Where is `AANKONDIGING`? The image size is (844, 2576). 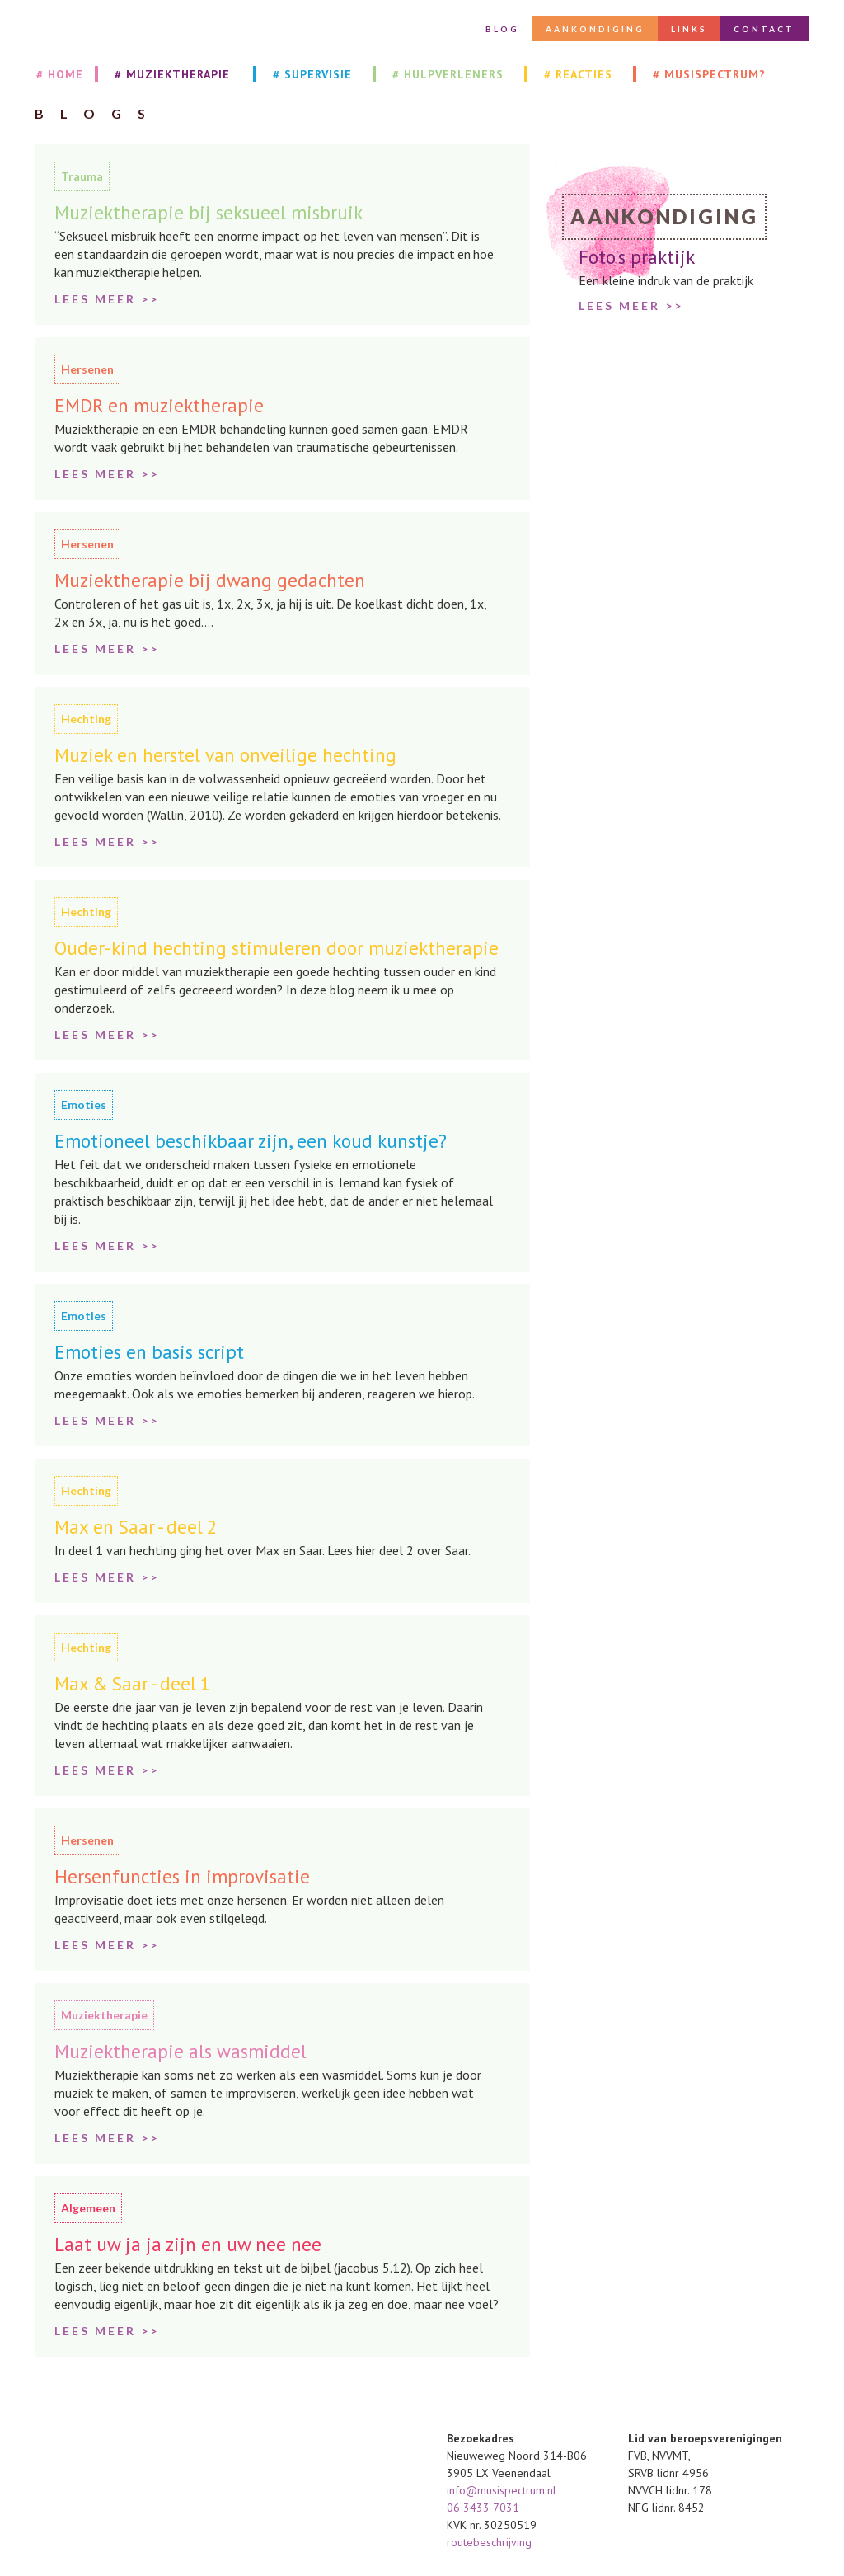 AANKONDIGING is located at coordinates (595, 29).